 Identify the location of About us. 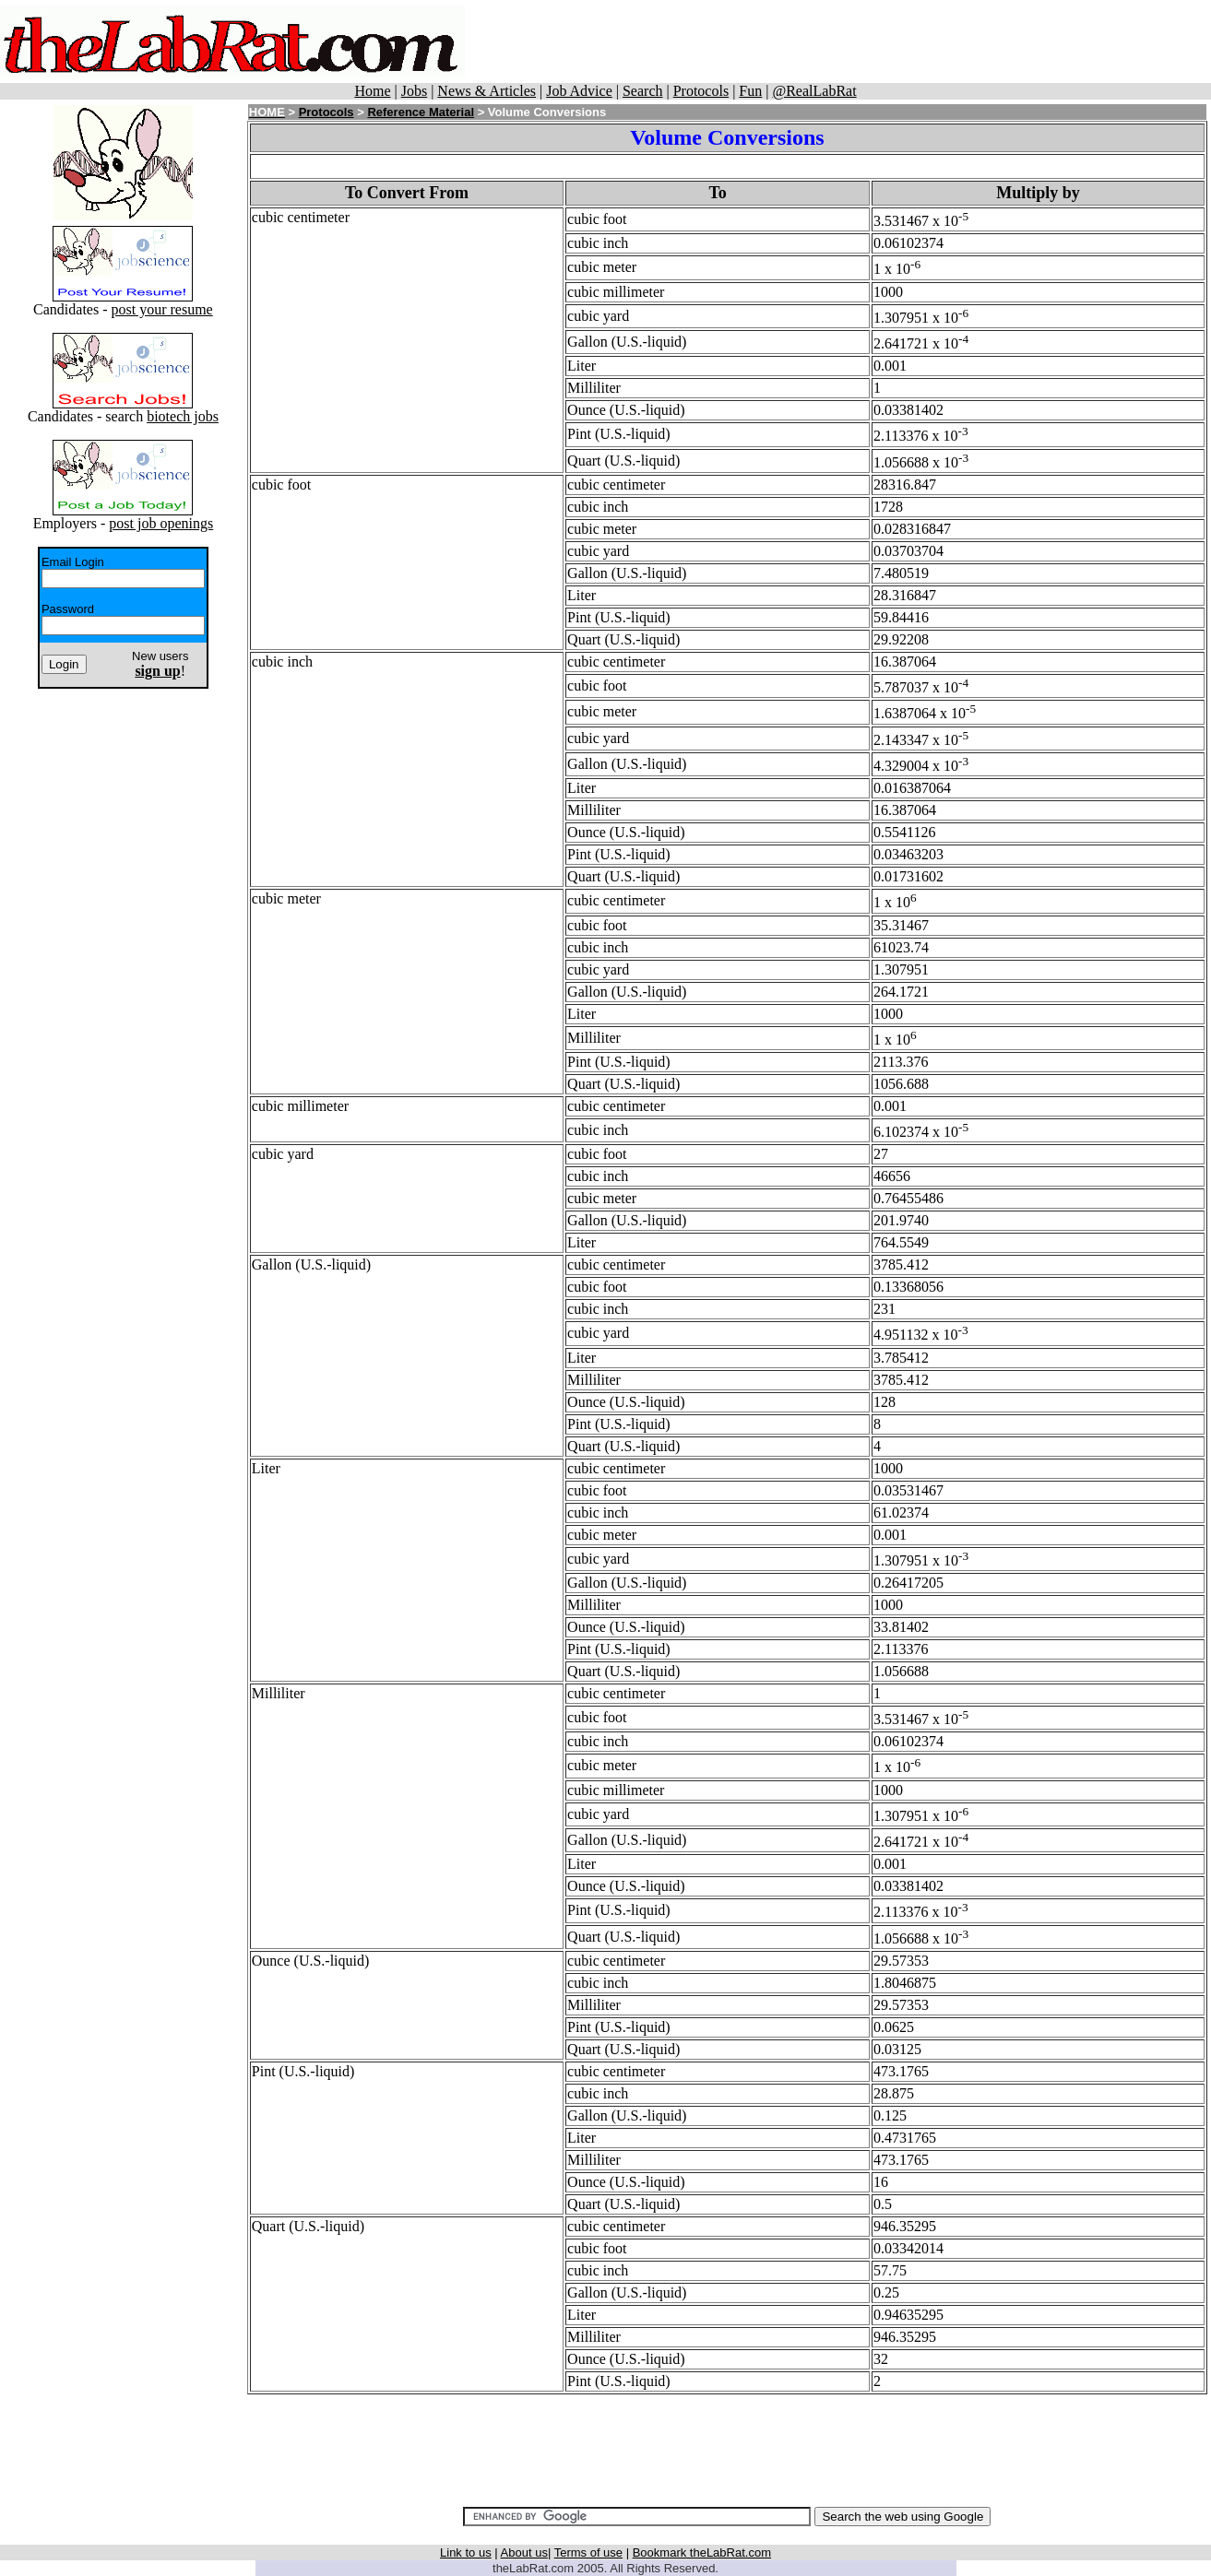
(524, 2552).